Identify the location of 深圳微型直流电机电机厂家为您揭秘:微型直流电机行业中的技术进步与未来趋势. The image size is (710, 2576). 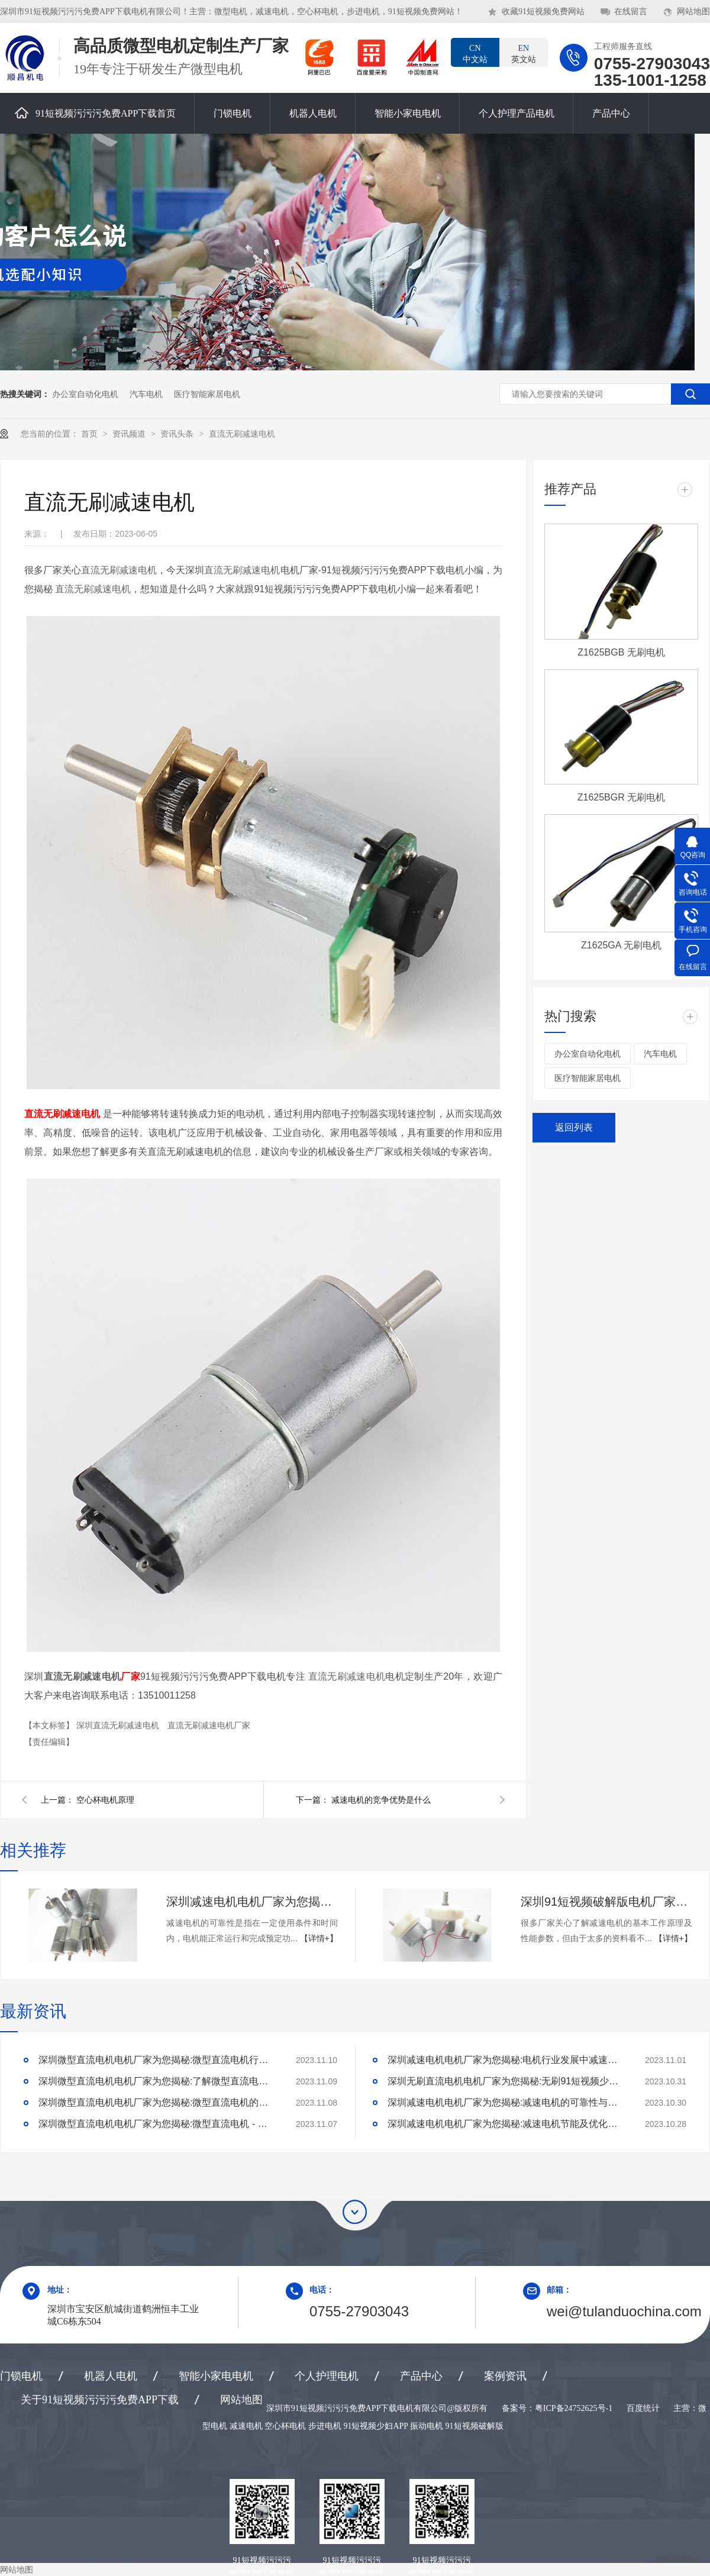
(156, 2060).